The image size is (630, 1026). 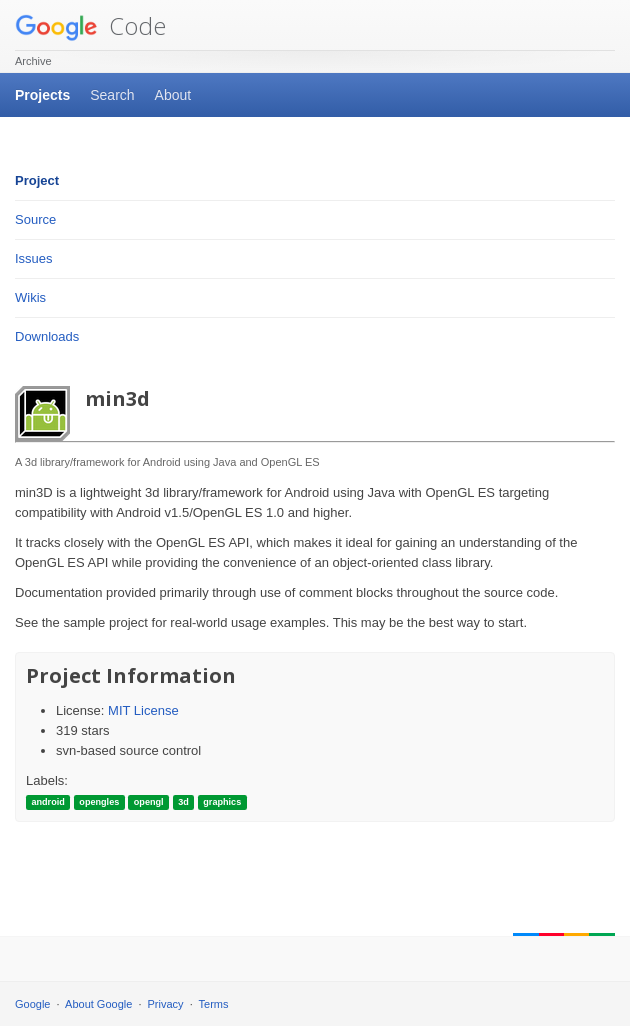 What do you see at coordinates (143, 710) in the screenshot?
I see `MIT License` at bounding box center [143, 710].